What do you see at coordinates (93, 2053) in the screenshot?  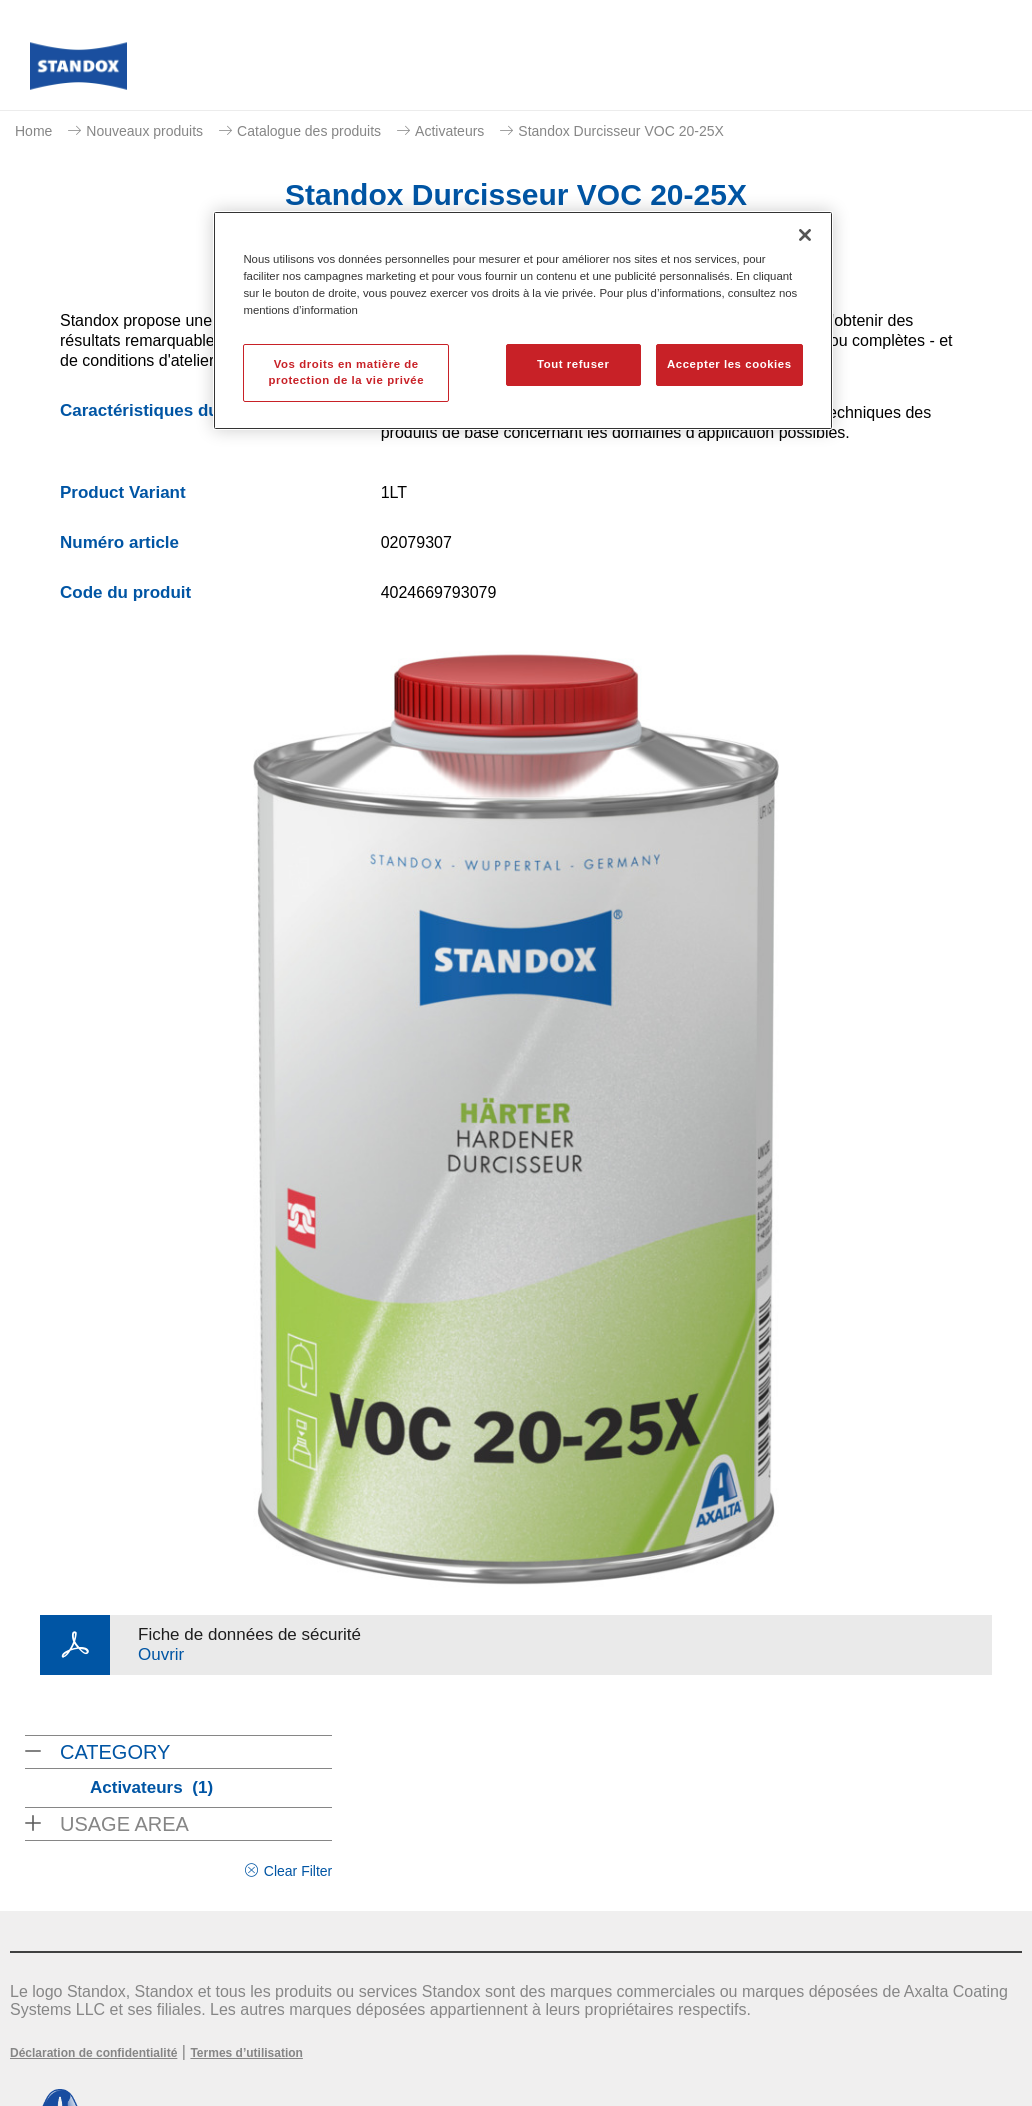 I see `Déclaration de confidentialité` at bounding box center [93, 2053].